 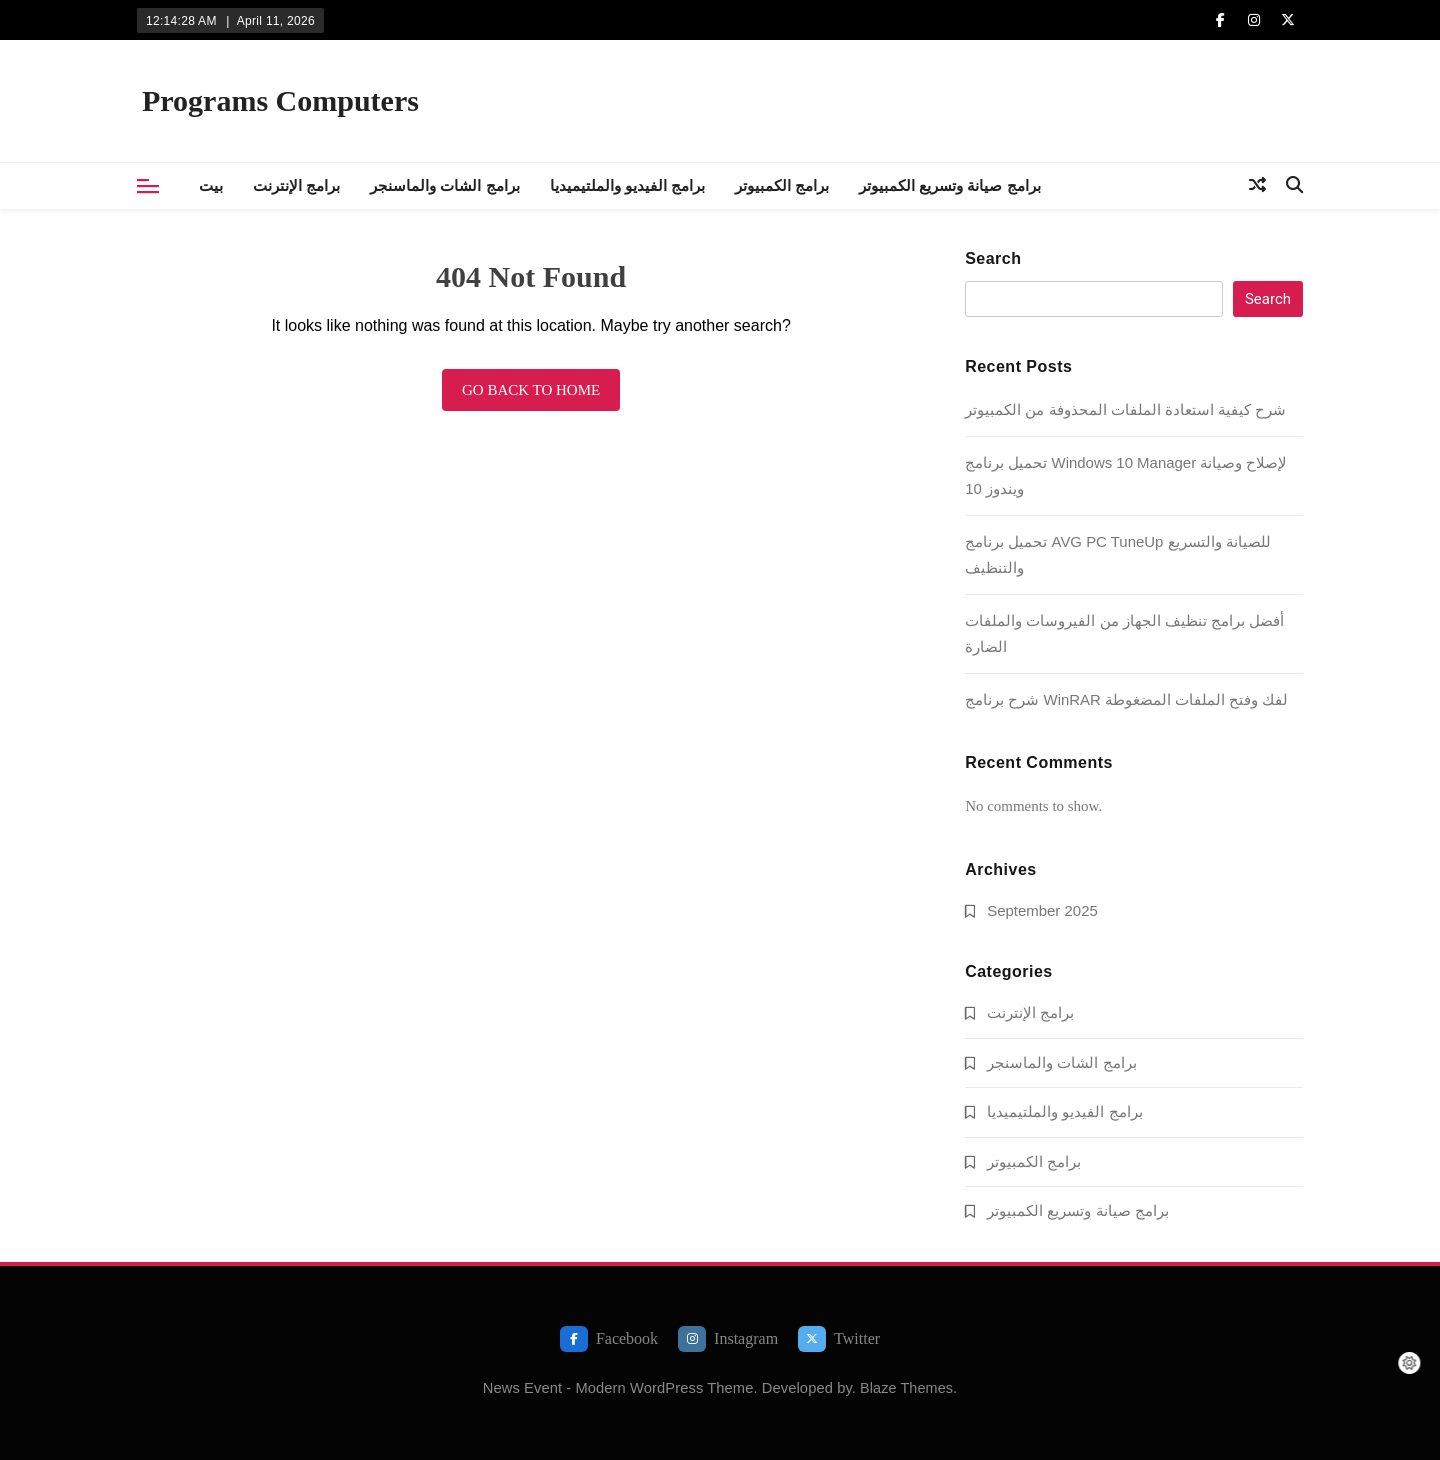 I want to click on برامج الفيديو والملتيميديا, so click(x=627, y=185).